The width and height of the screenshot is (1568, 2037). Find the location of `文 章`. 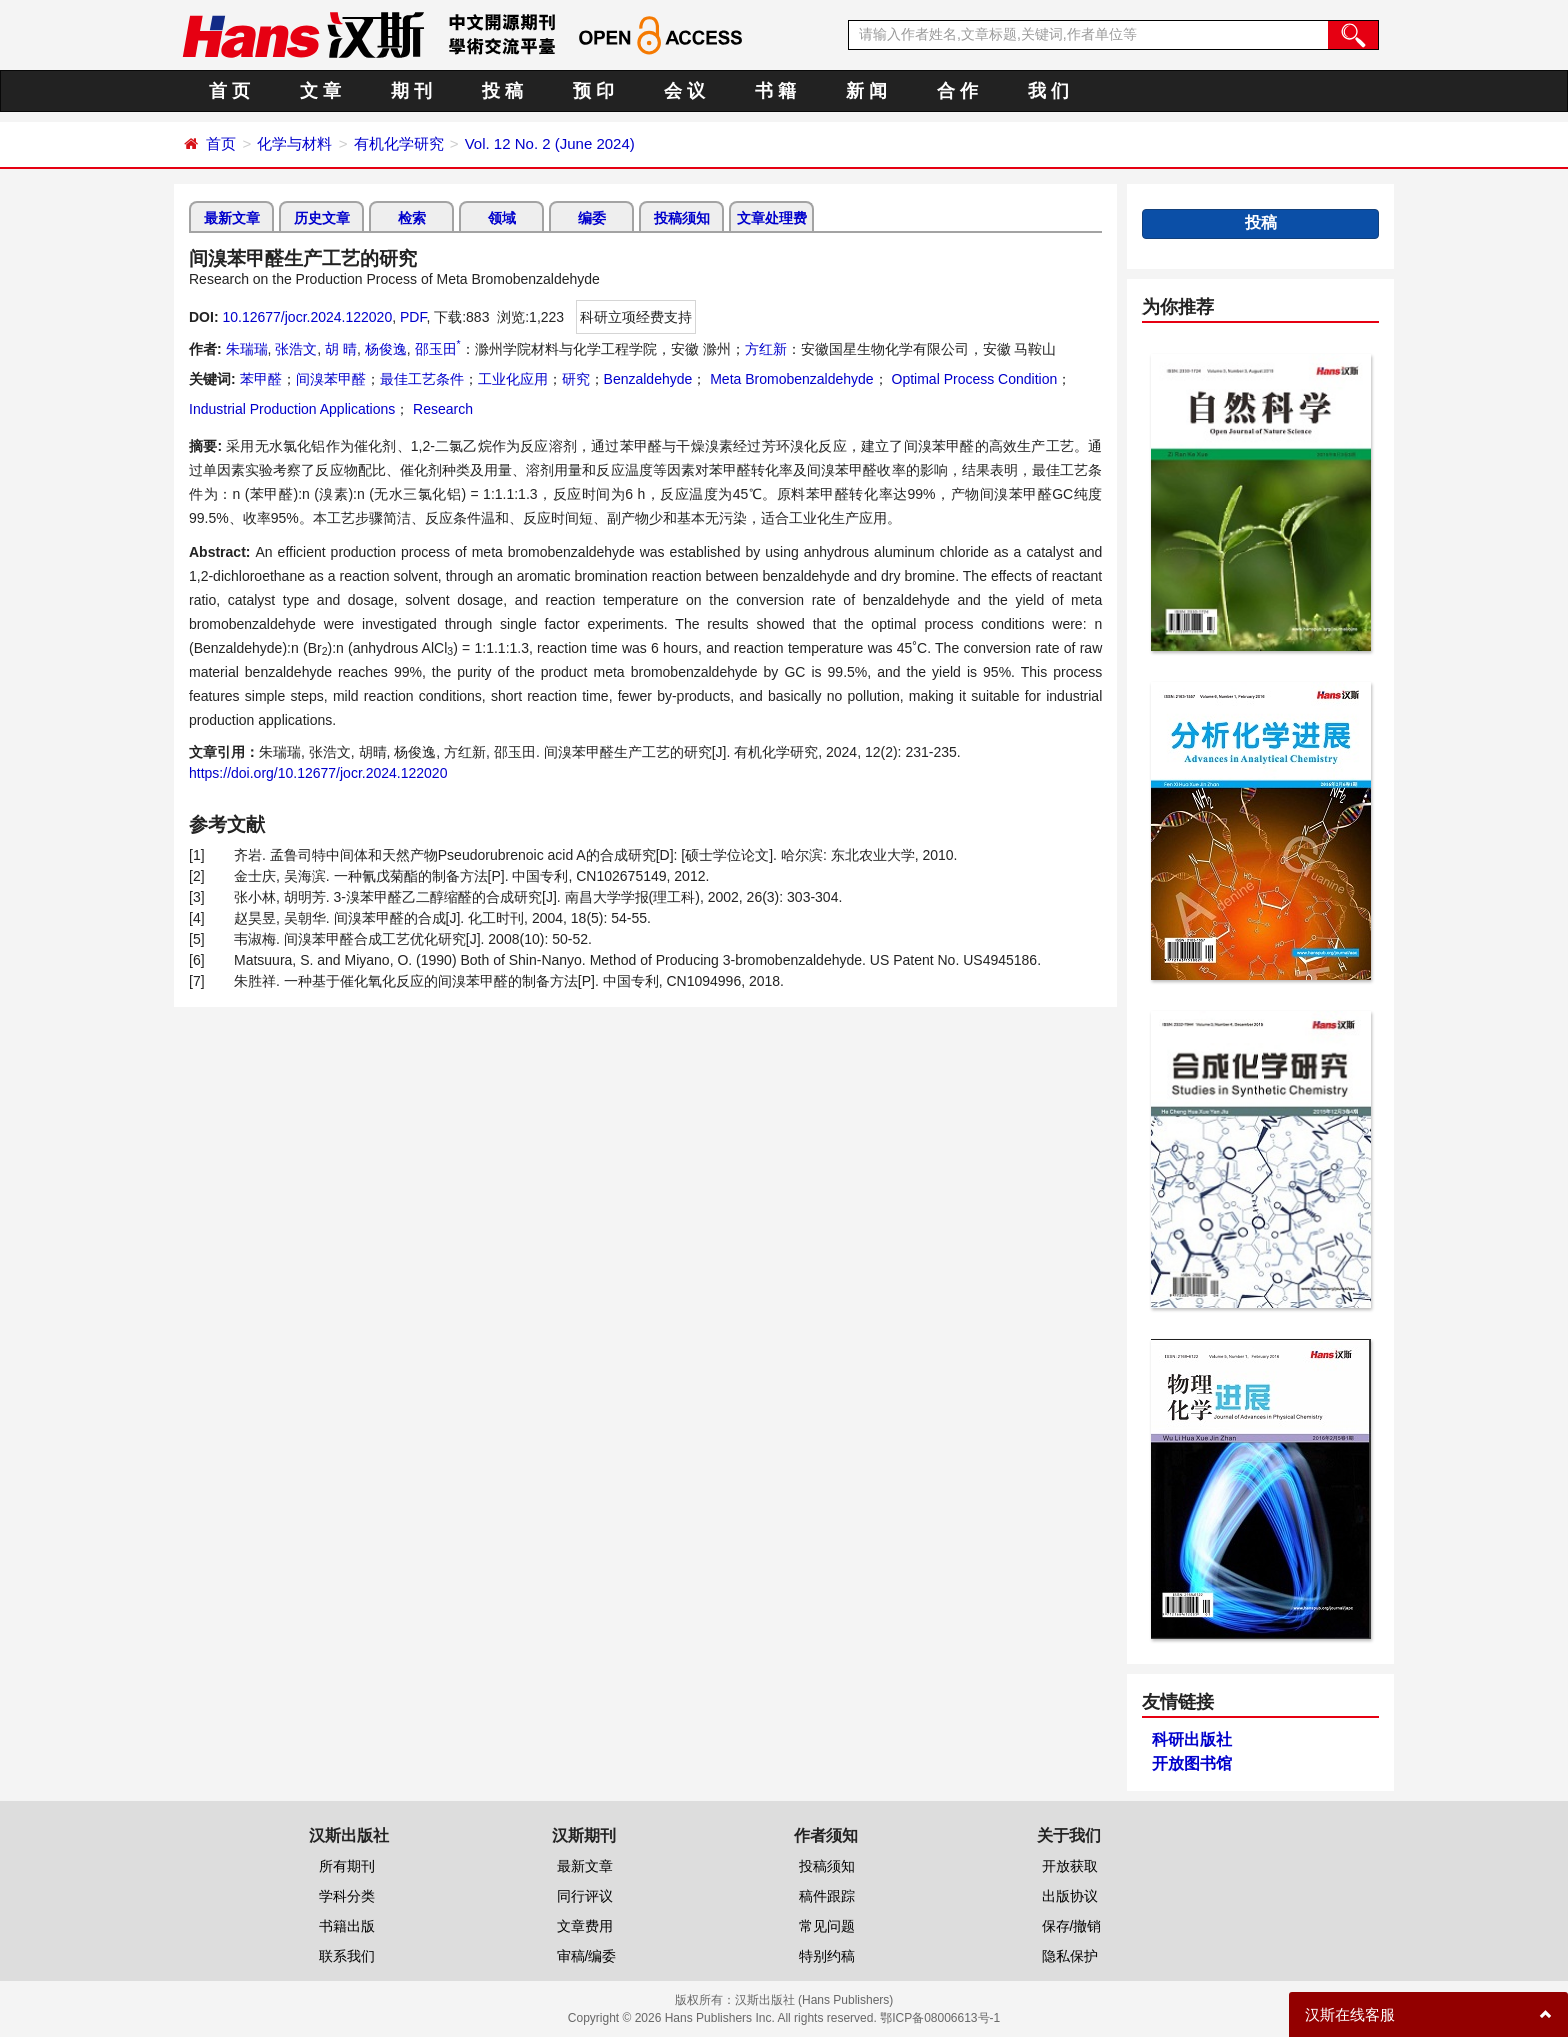

文 章 is located at coordinates (320, 91).